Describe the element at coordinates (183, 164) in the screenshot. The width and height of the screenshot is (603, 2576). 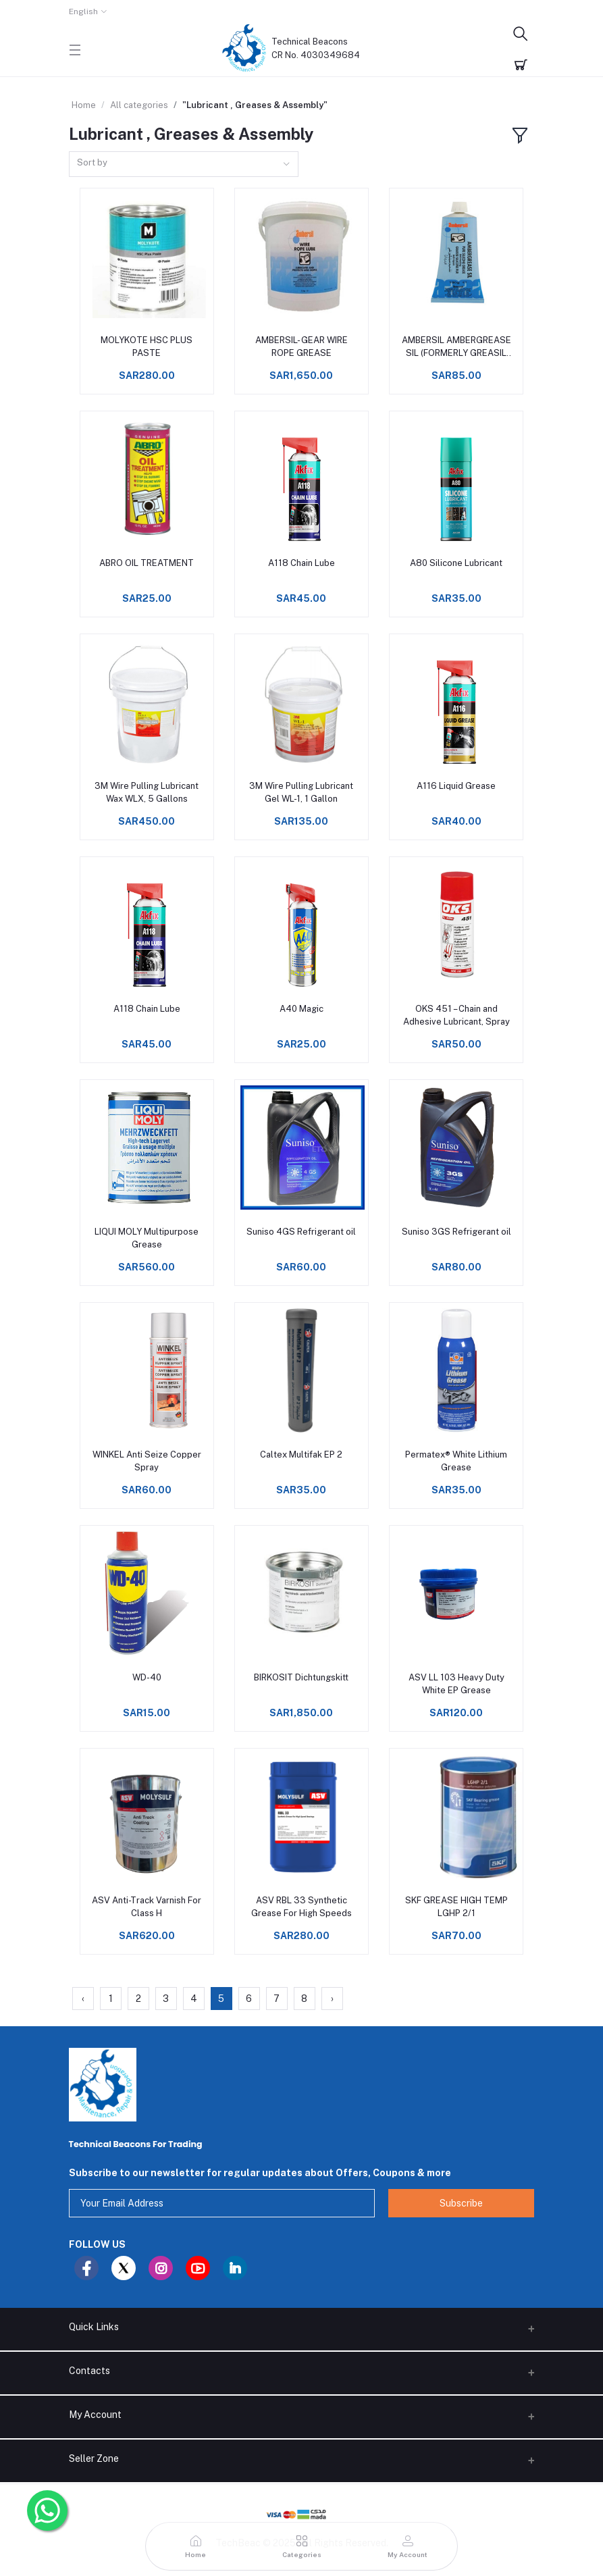
I see `[combobox]` at that location.